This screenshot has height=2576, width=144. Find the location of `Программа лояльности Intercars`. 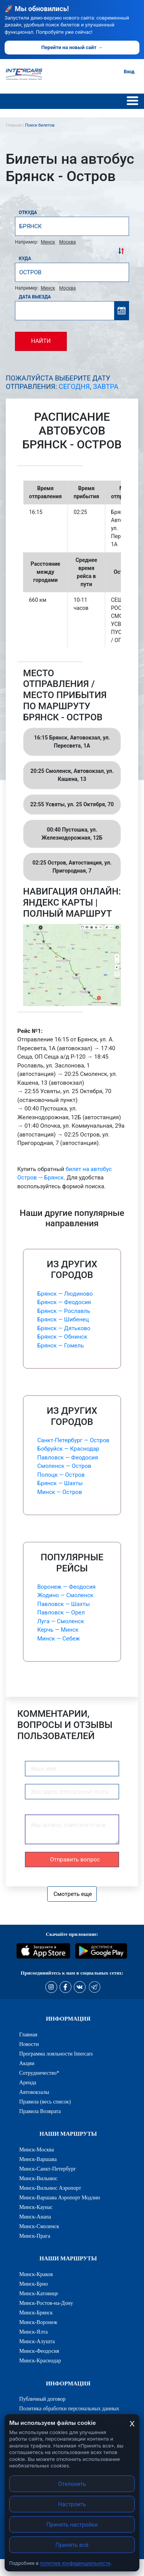

Программа лояльности Intercars is located at coordinates (56, 2053).